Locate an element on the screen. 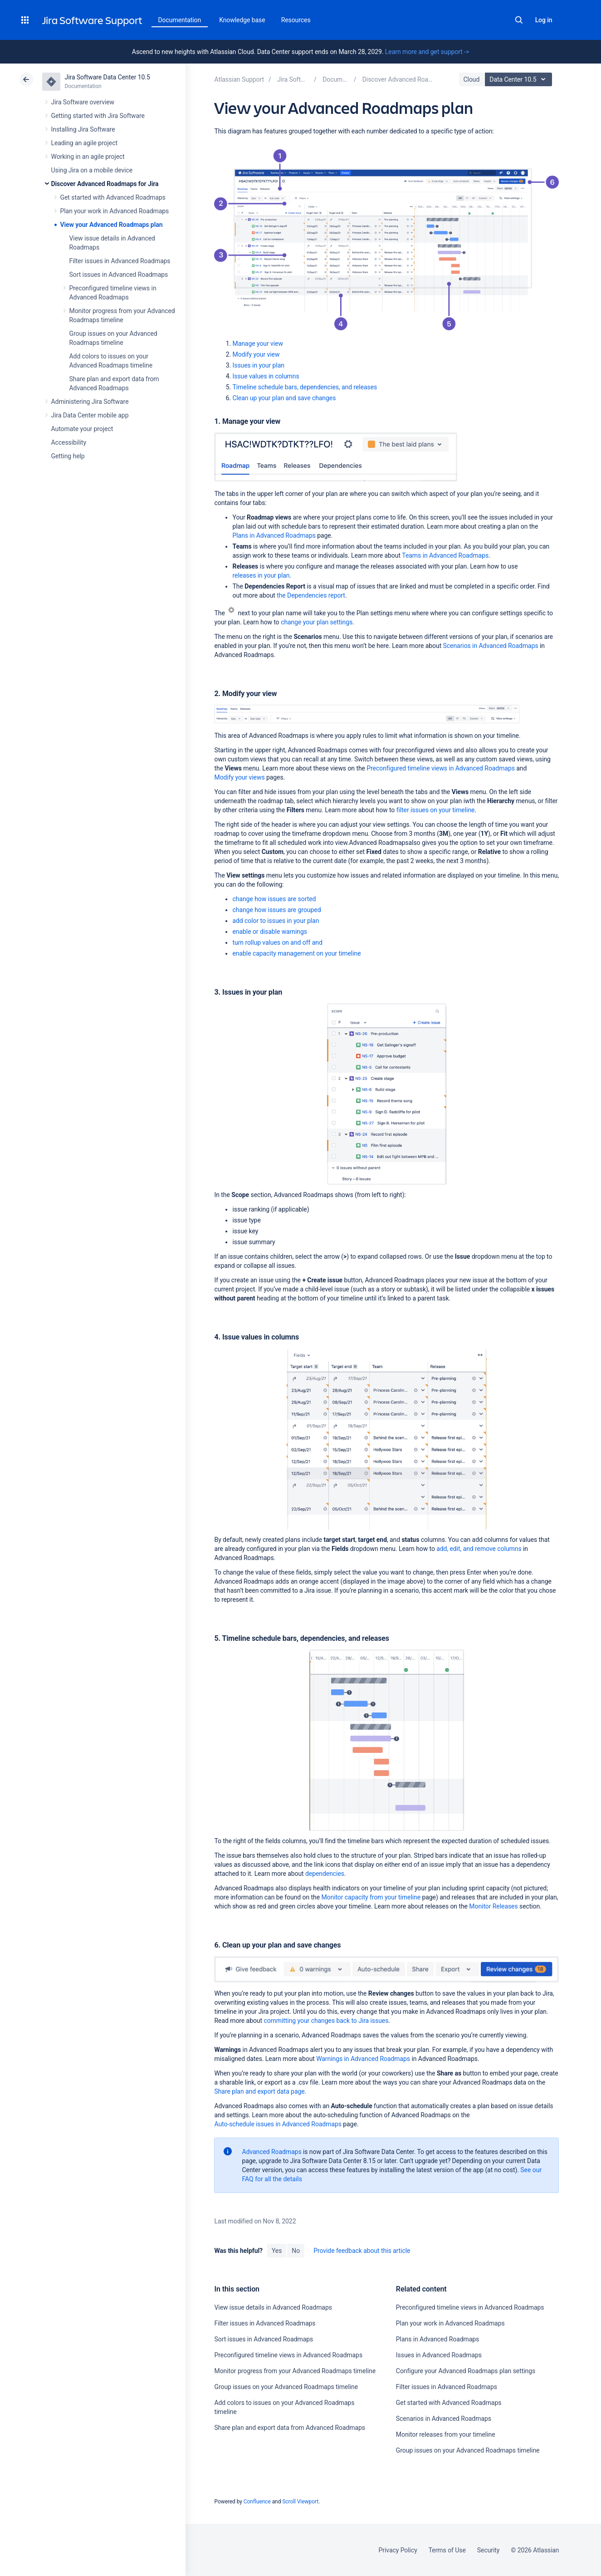 The width and height of the screenshot is (601, 2576). Terms of Use is located at coordinates (447, 2550).